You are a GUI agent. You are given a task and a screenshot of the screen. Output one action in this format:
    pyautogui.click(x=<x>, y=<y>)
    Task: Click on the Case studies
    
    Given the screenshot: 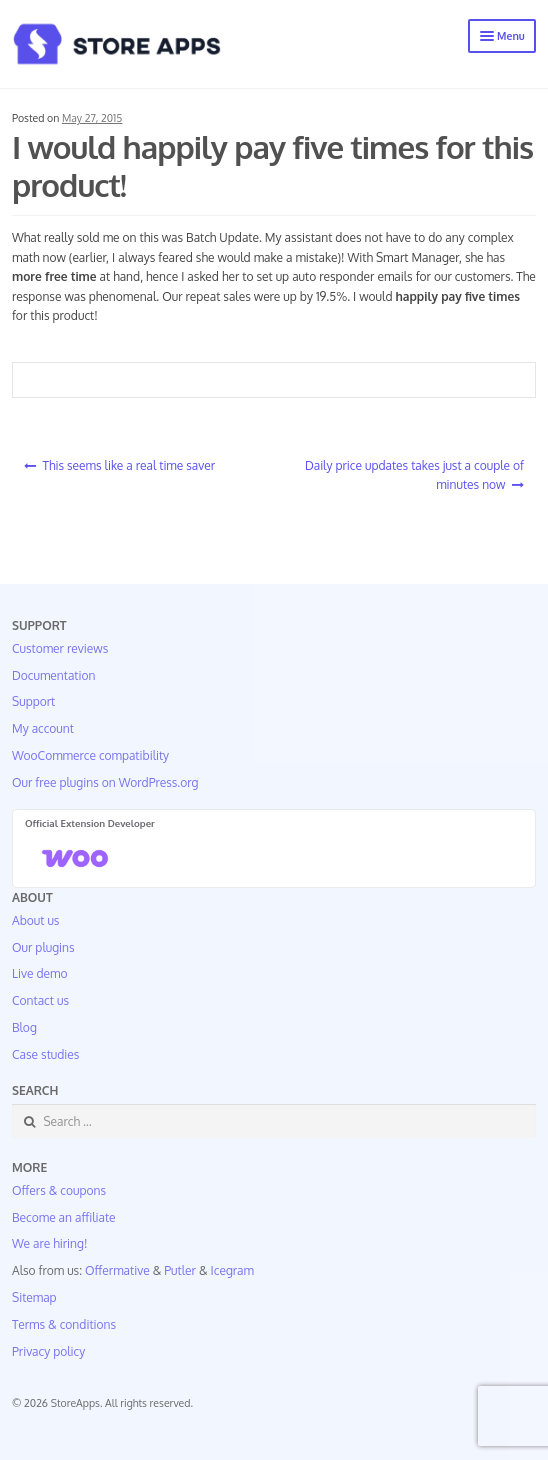 What is the action you would take?
    pyautogui.click(x=45, y=1054)
    